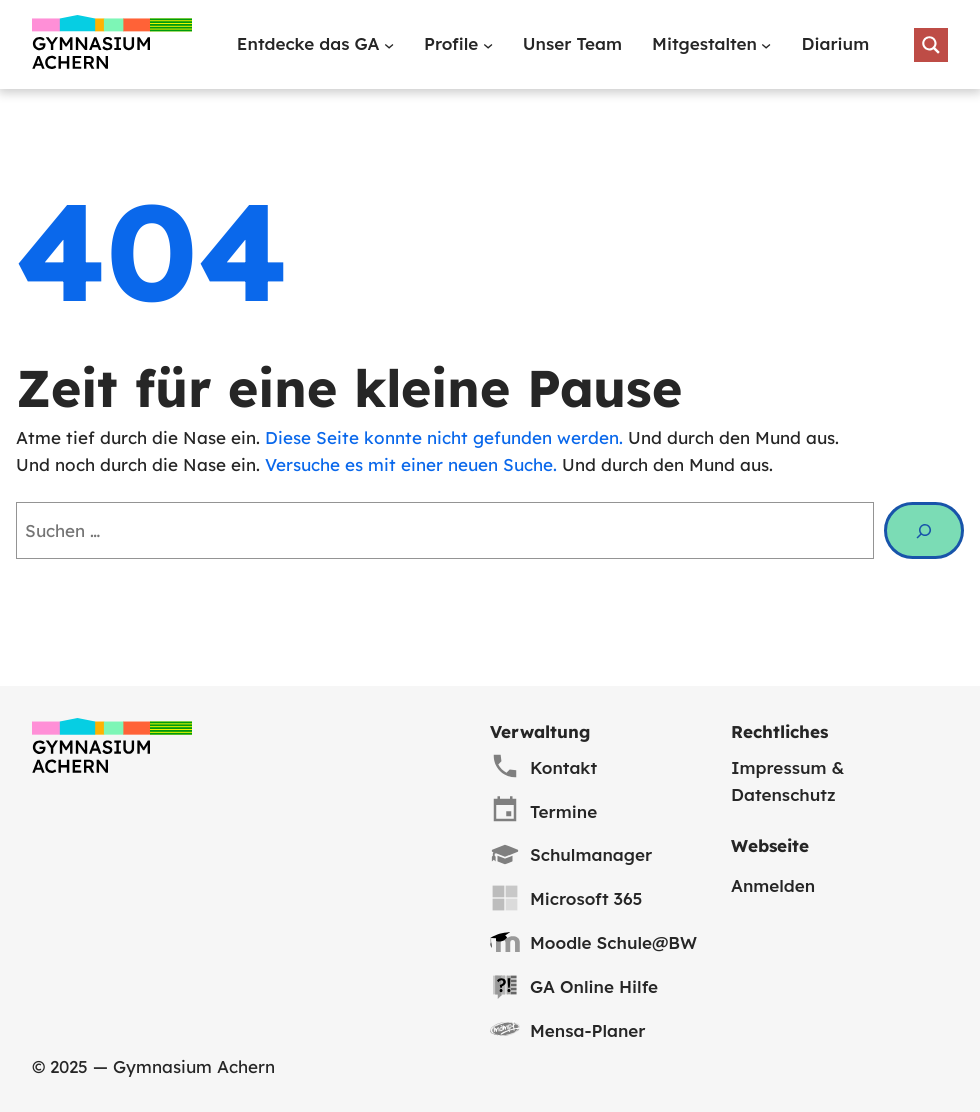 The height and width of the screenshot is (1112, 980). I want to click on [Untermenü von Profile], so click(488, 45).